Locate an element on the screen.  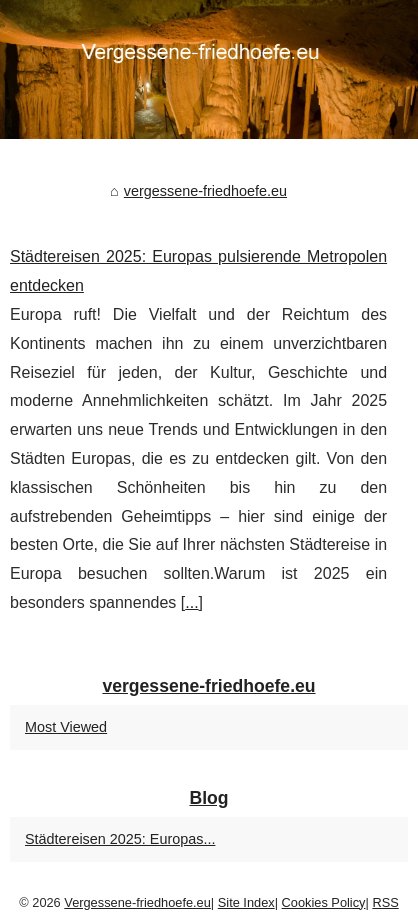
... is located at coordinates (191, 602).